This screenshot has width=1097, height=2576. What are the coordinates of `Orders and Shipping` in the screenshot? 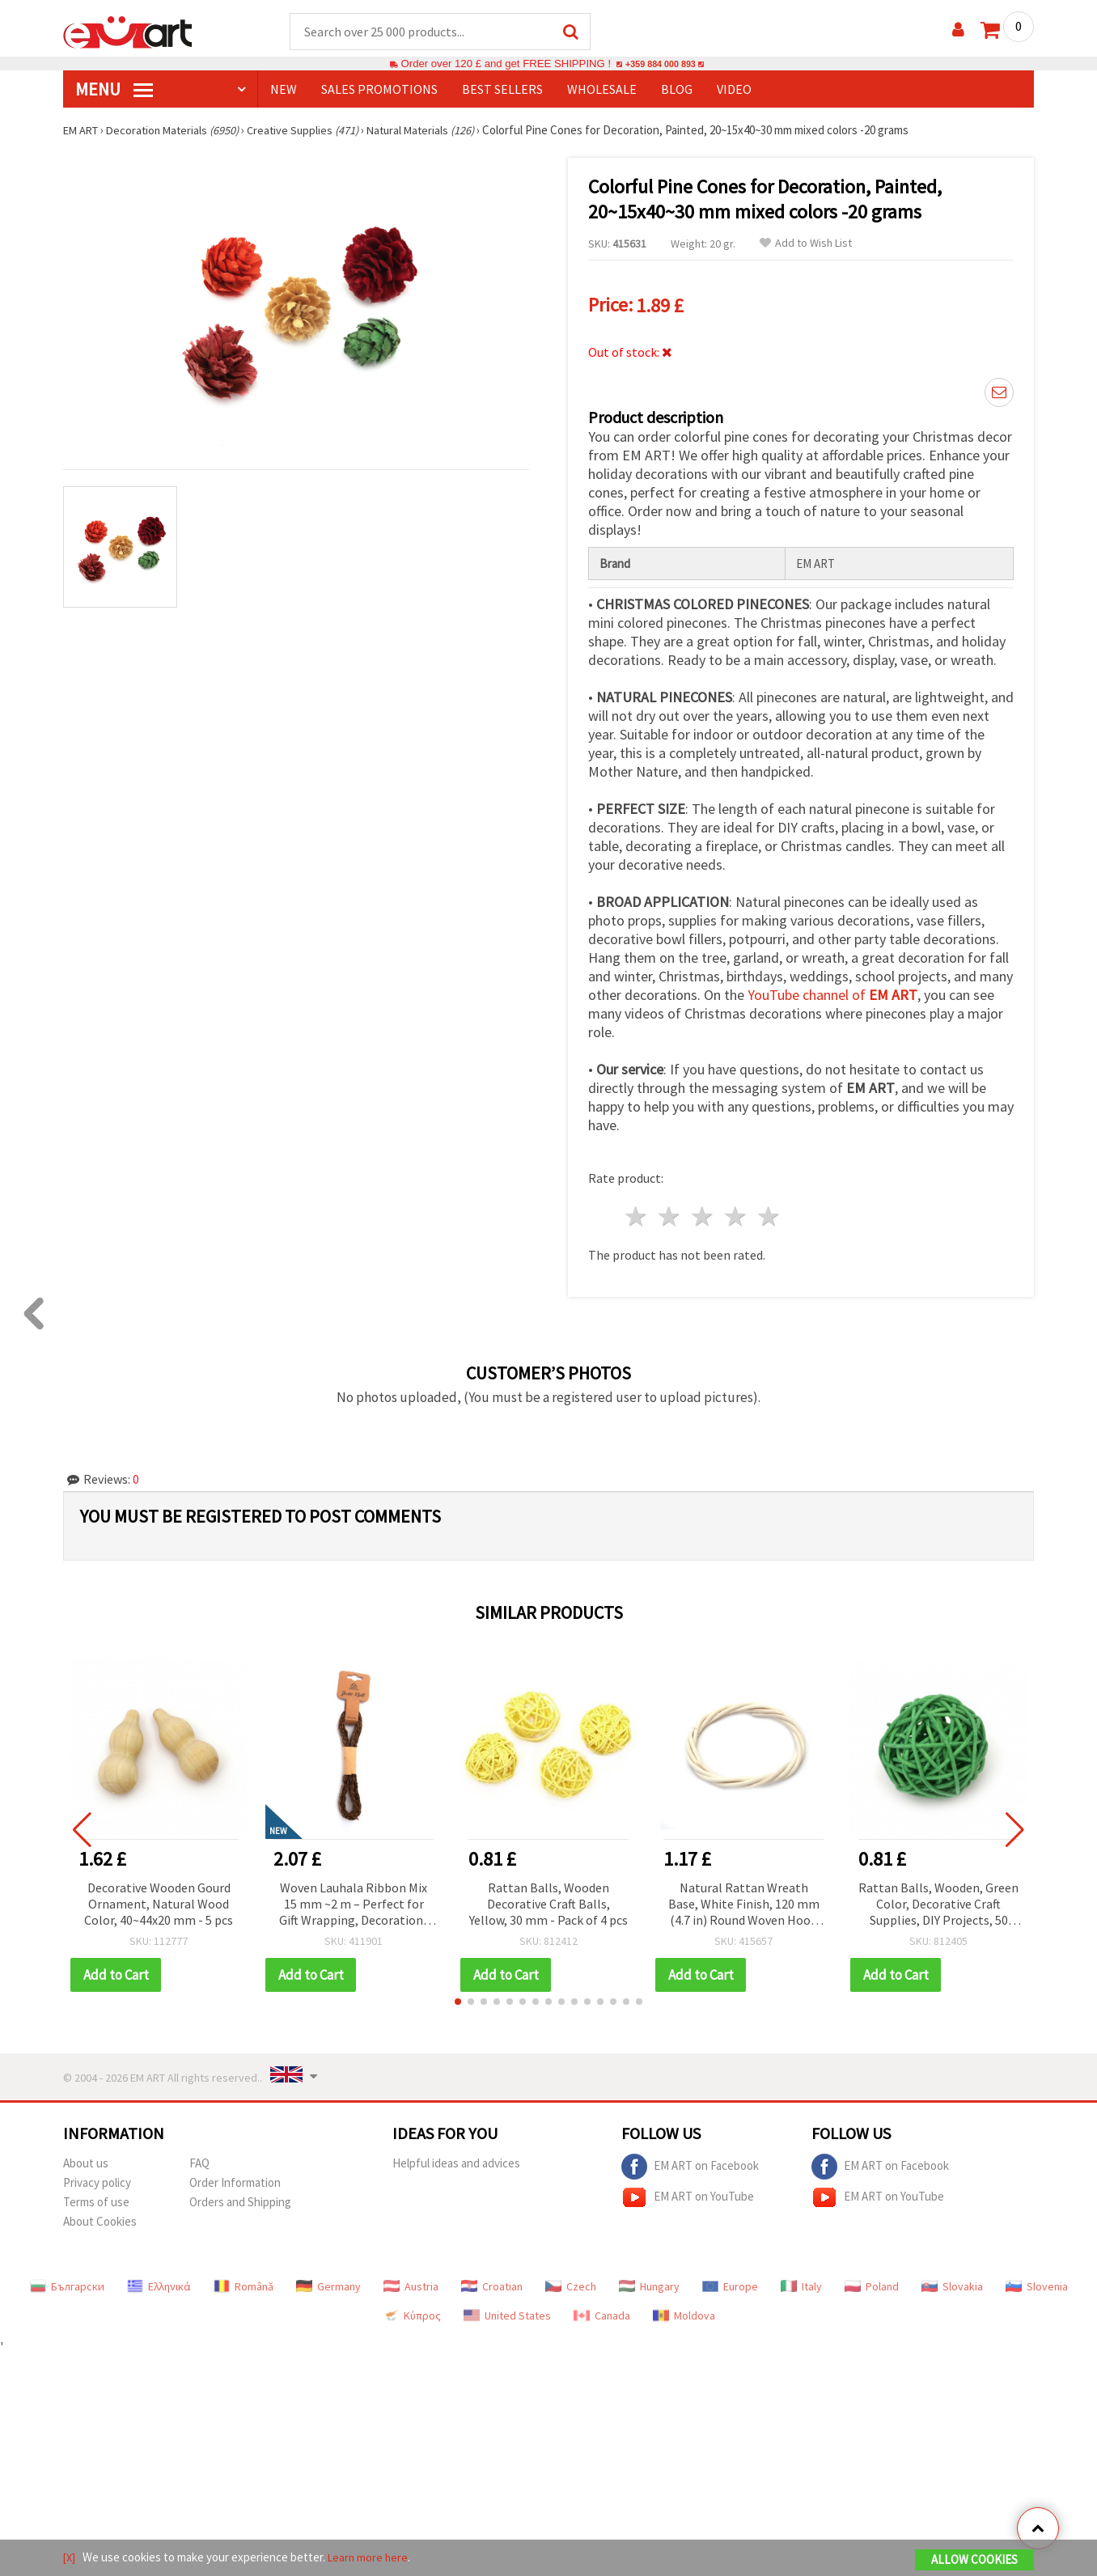 It's located at (240, 2196).